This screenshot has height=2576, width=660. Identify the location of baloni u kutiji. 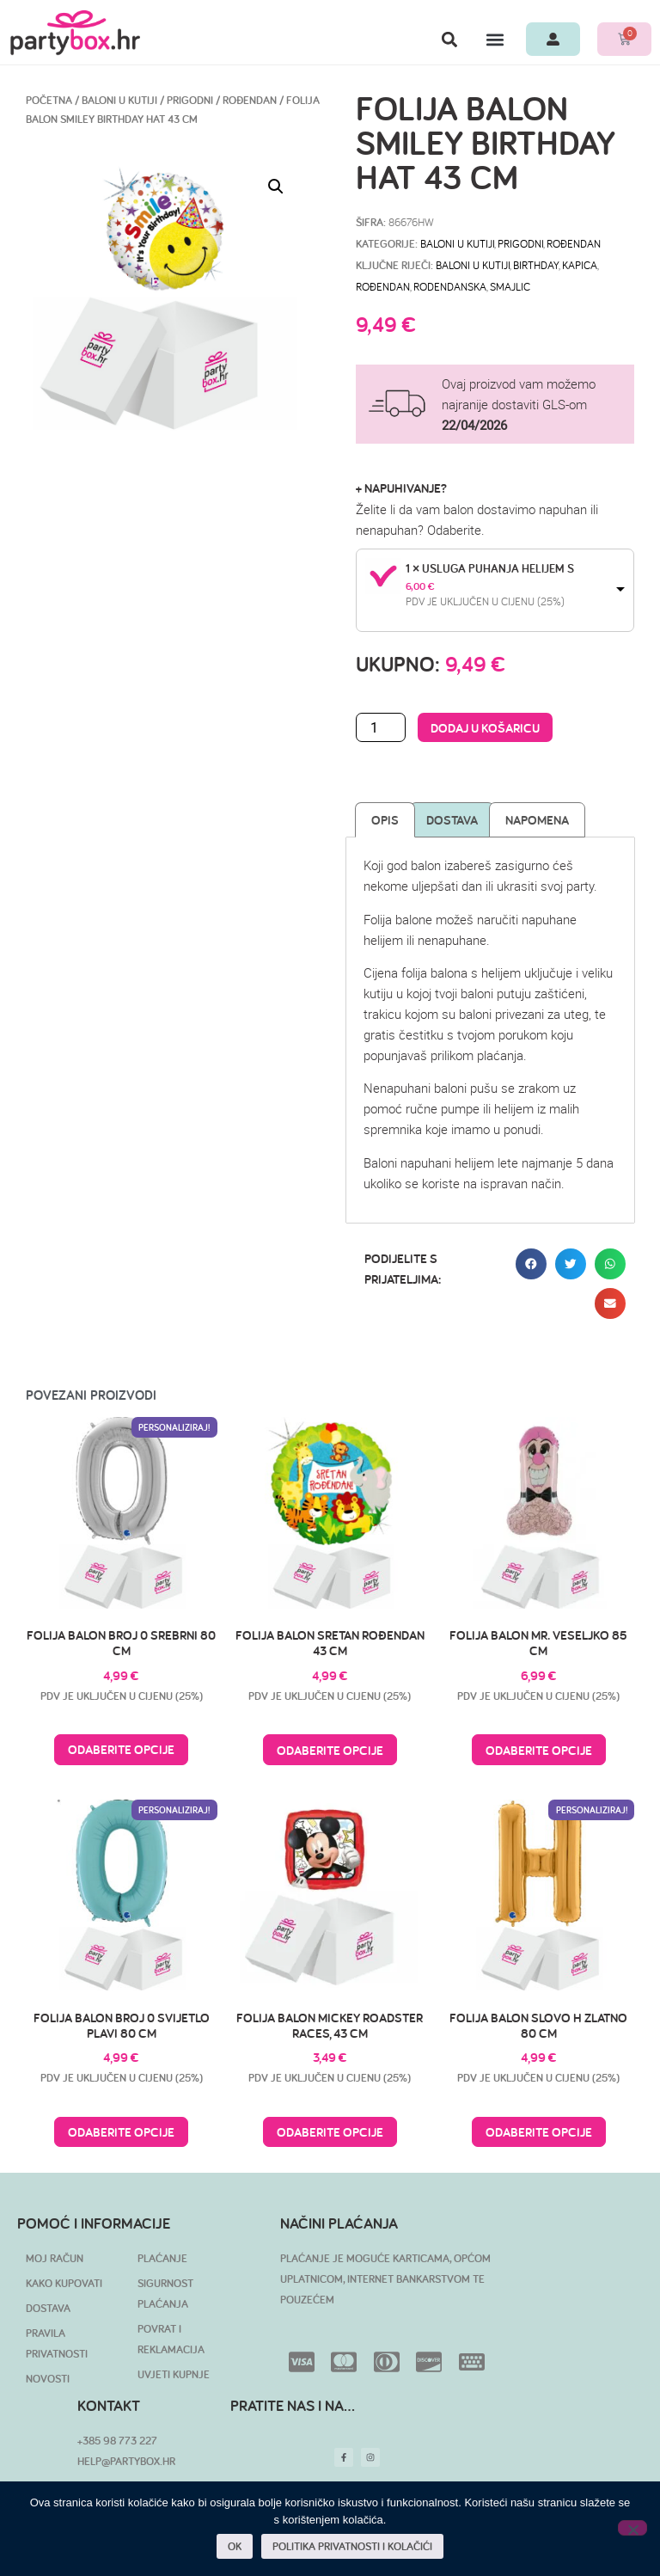
(473, 265).